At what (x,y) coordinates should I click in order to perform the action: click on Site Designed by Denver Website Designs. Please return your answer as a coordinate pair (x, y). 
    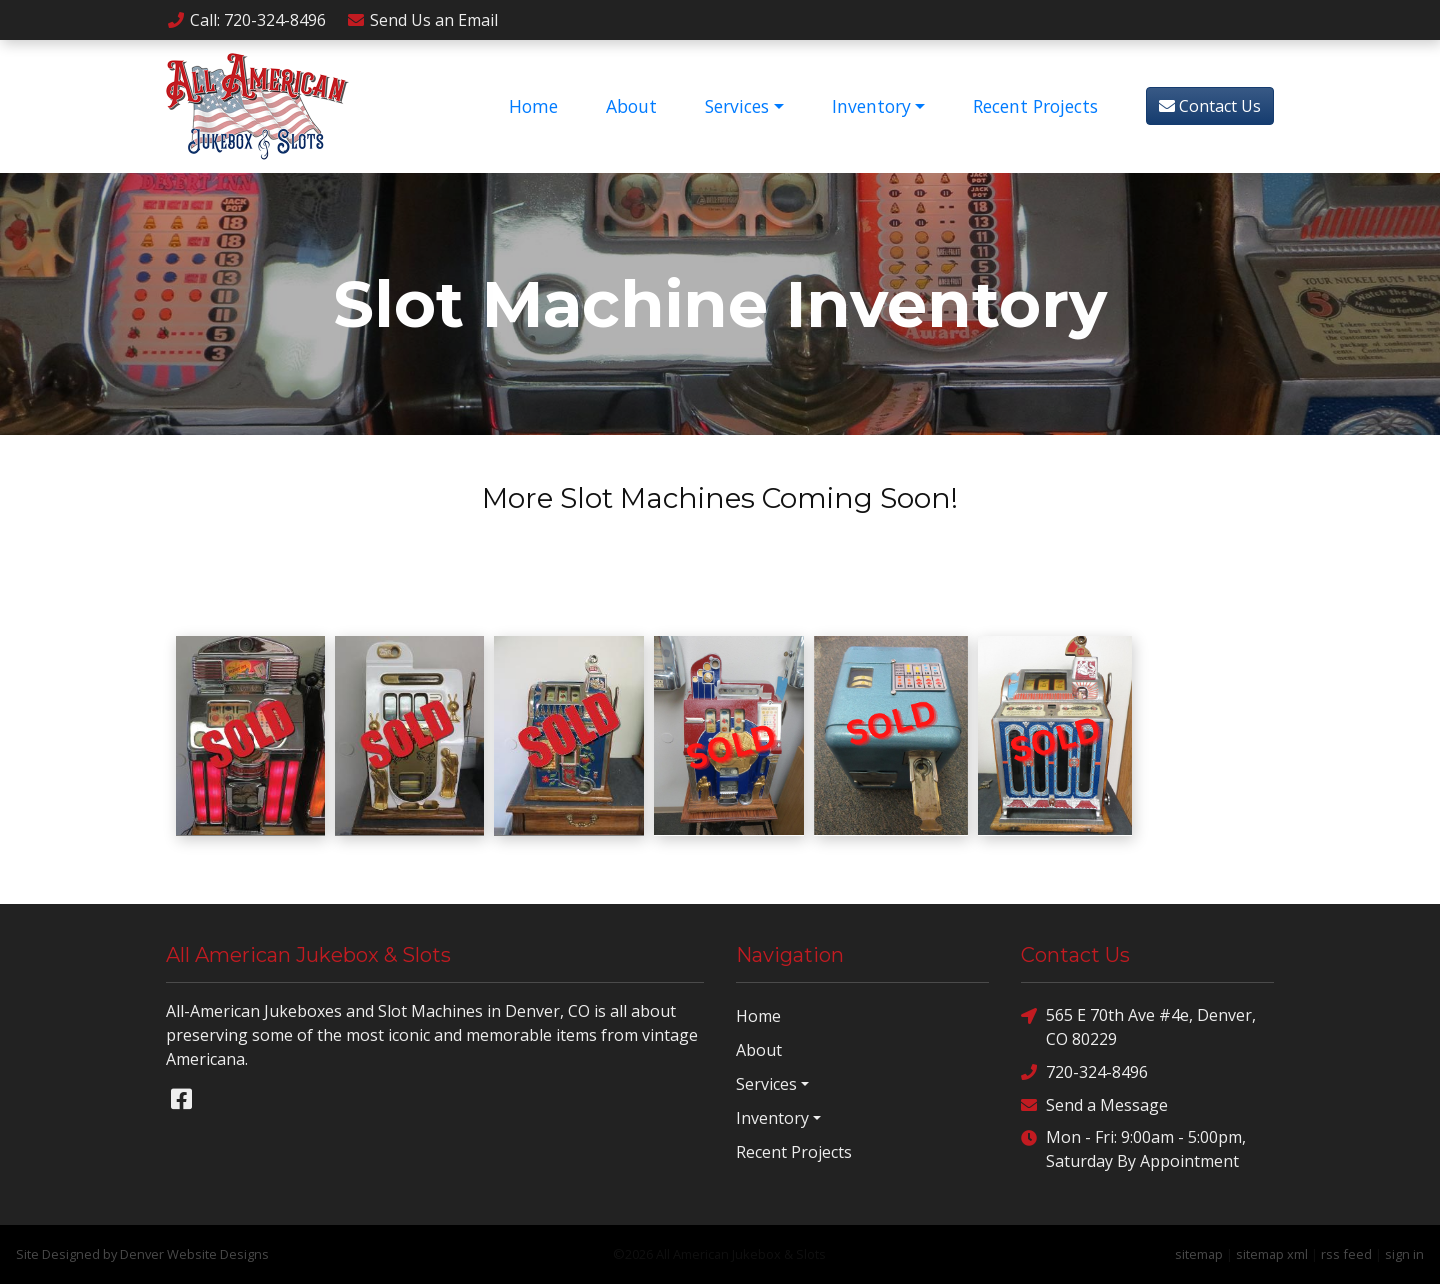
    Looking at the image, I should click on (142, 1254).